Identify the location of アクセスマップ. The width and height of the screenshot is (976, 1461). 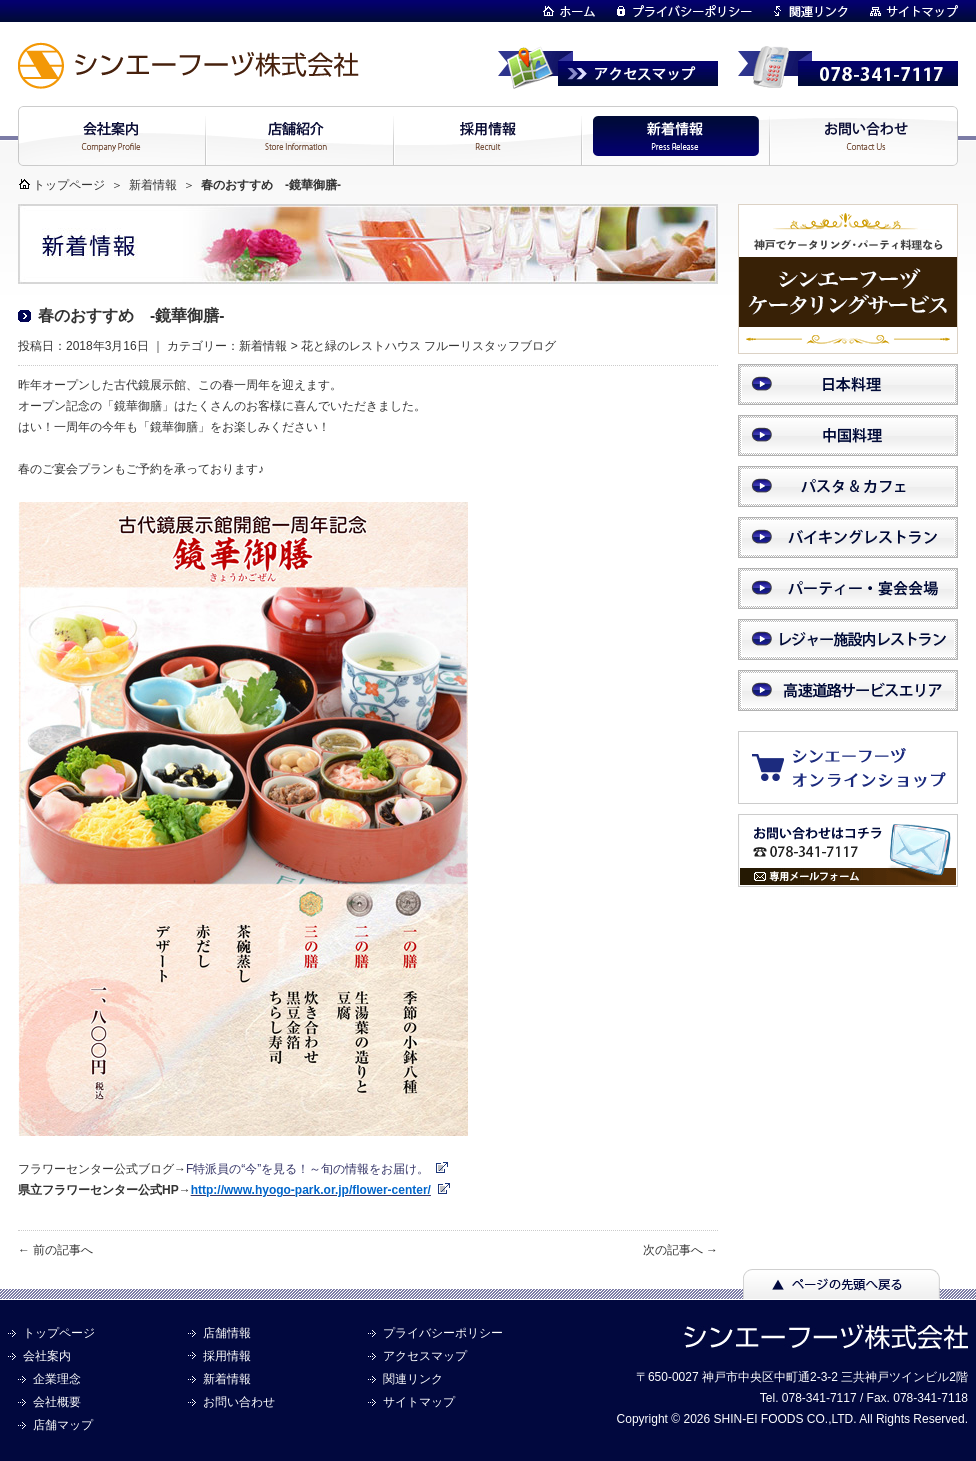
(425, 1356).